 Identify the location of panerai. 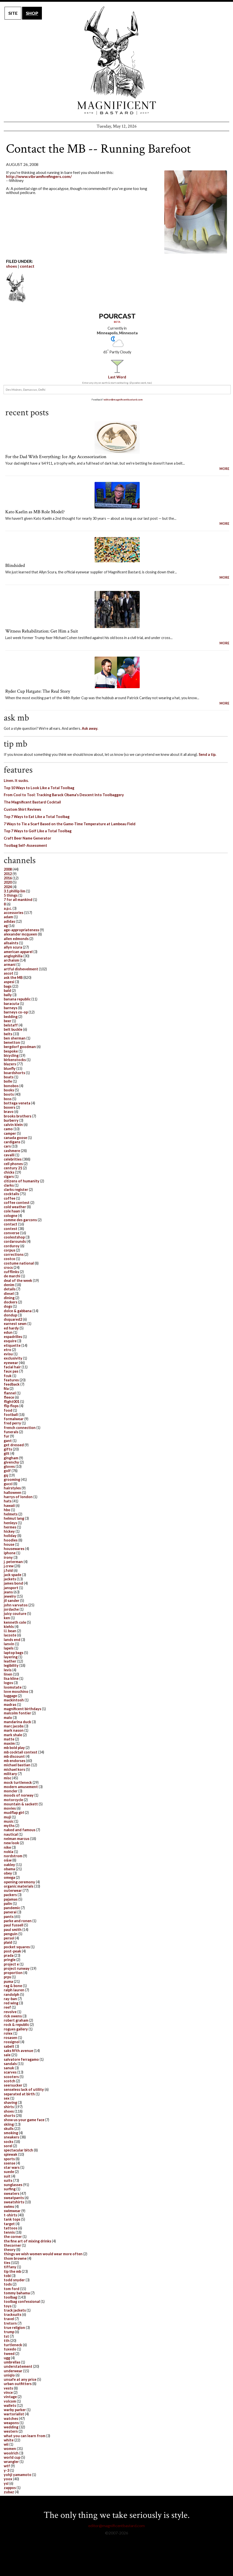
(10, 1912).